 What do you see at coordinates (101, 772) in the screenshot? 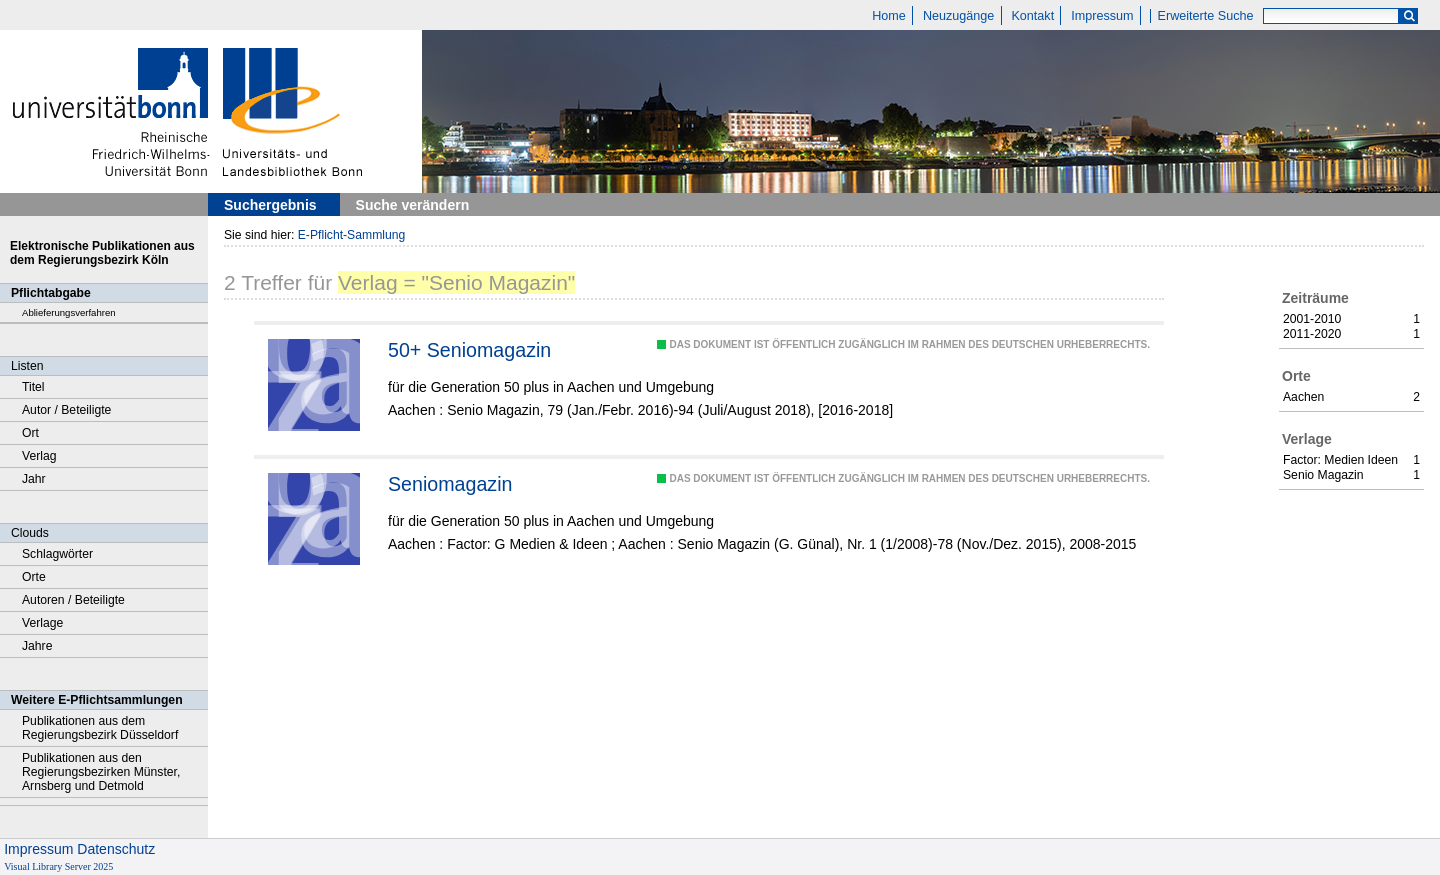
I see `Publikationen aus den Regierungsbezirken Münster, Arnsberg und Detmold` at bounding box center [101, 772].